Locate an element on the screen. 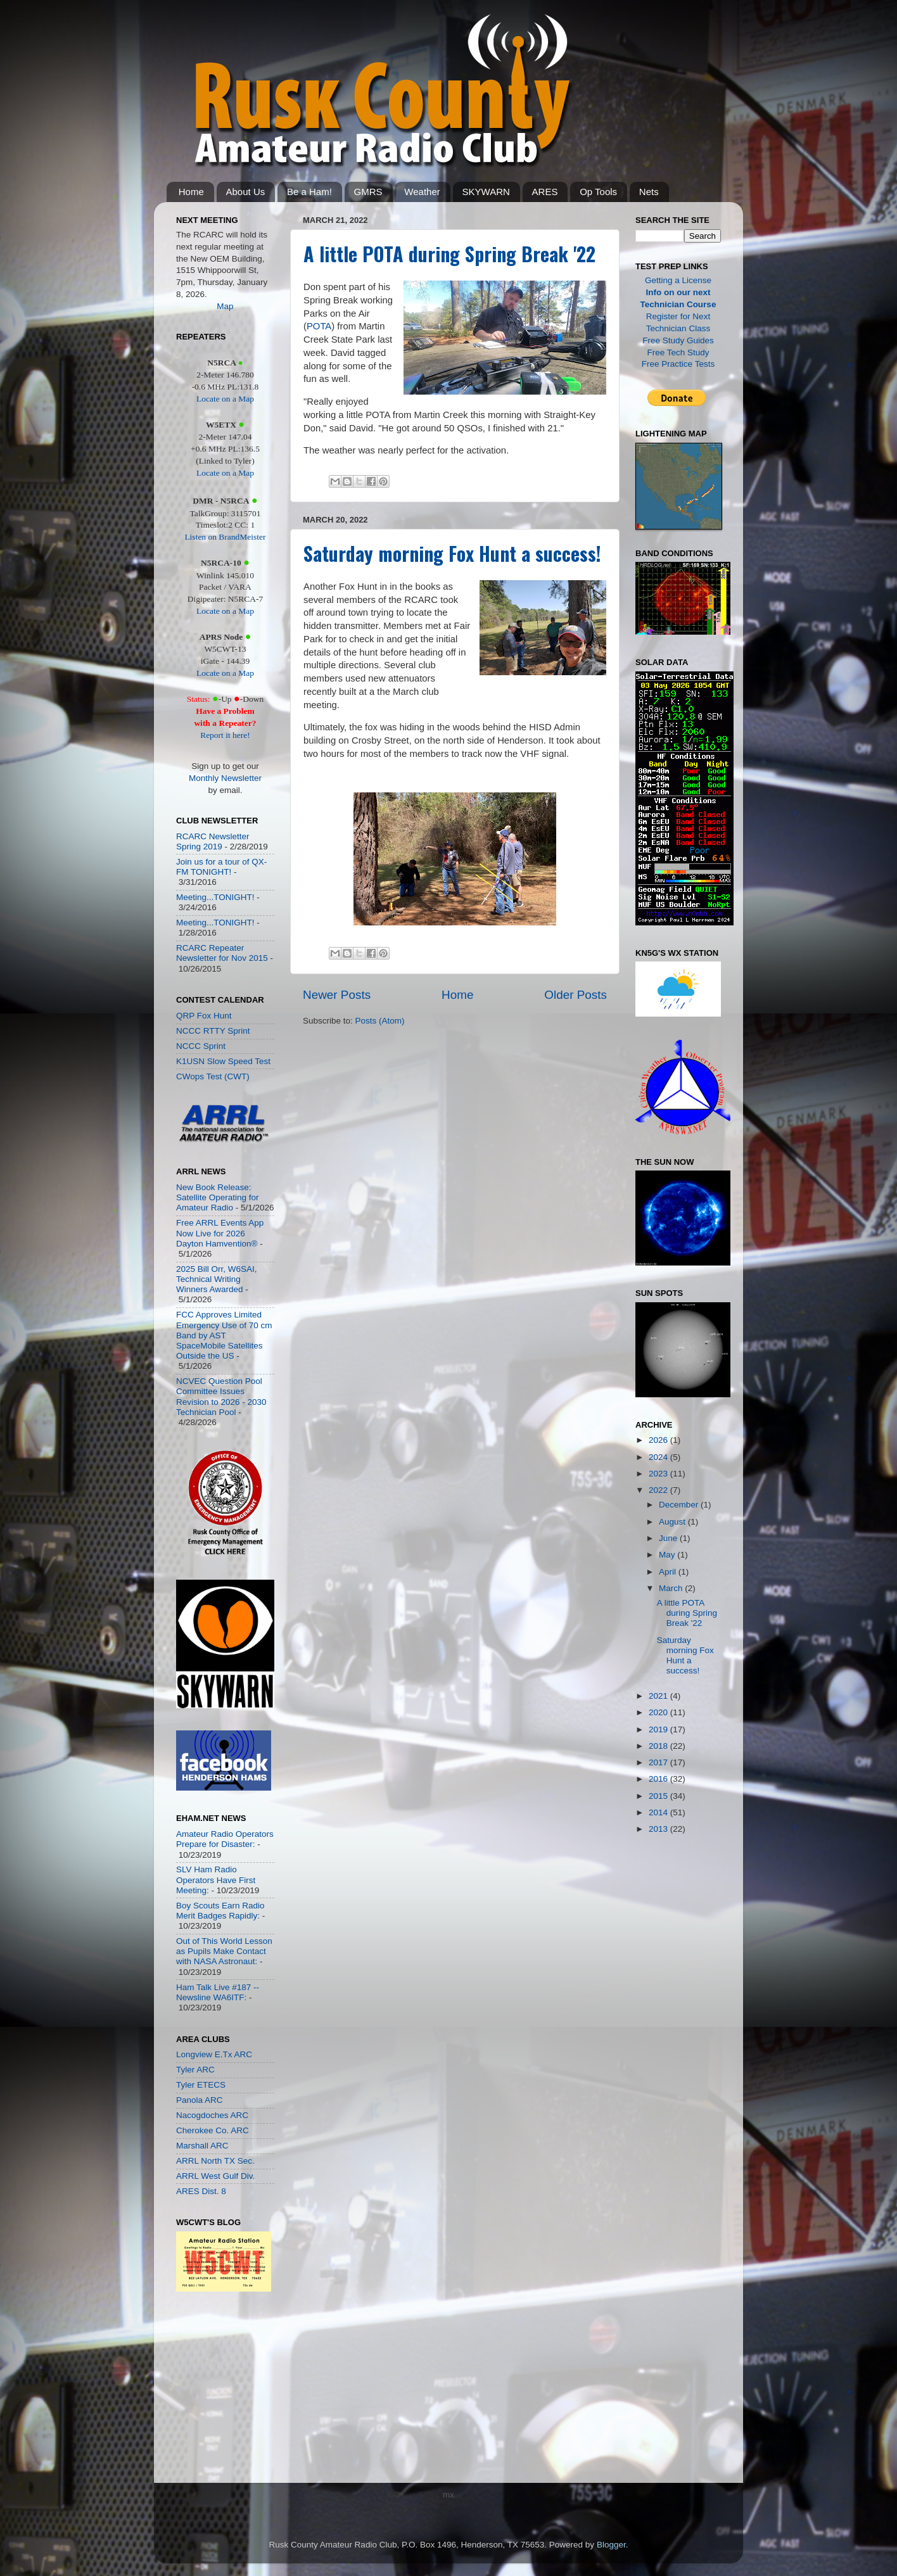 Image resolution: width=897 pixels, height=2576 pixels. Longview E.Tx ARC is located at coordinates (214, 2054).